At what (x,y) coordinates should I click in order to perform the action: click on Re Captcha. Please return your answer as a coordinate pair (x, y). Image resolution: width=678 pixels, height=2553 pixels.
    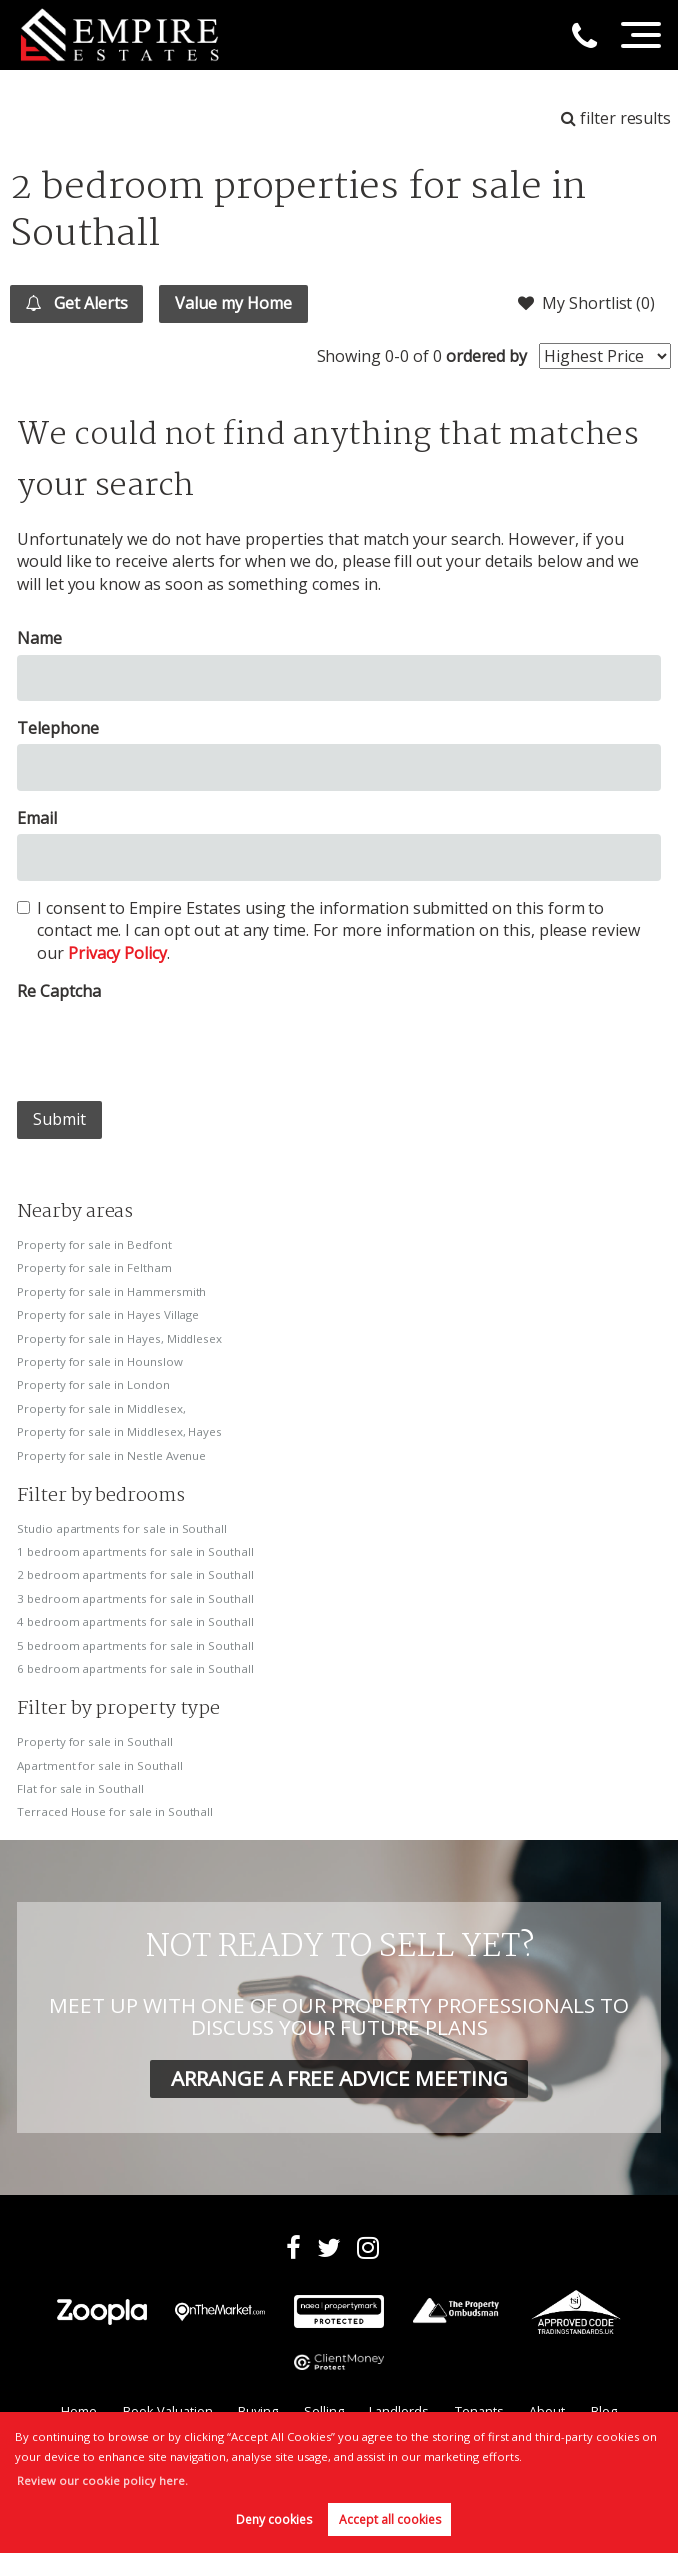
    Looking at the image, I should click on (59, 991).